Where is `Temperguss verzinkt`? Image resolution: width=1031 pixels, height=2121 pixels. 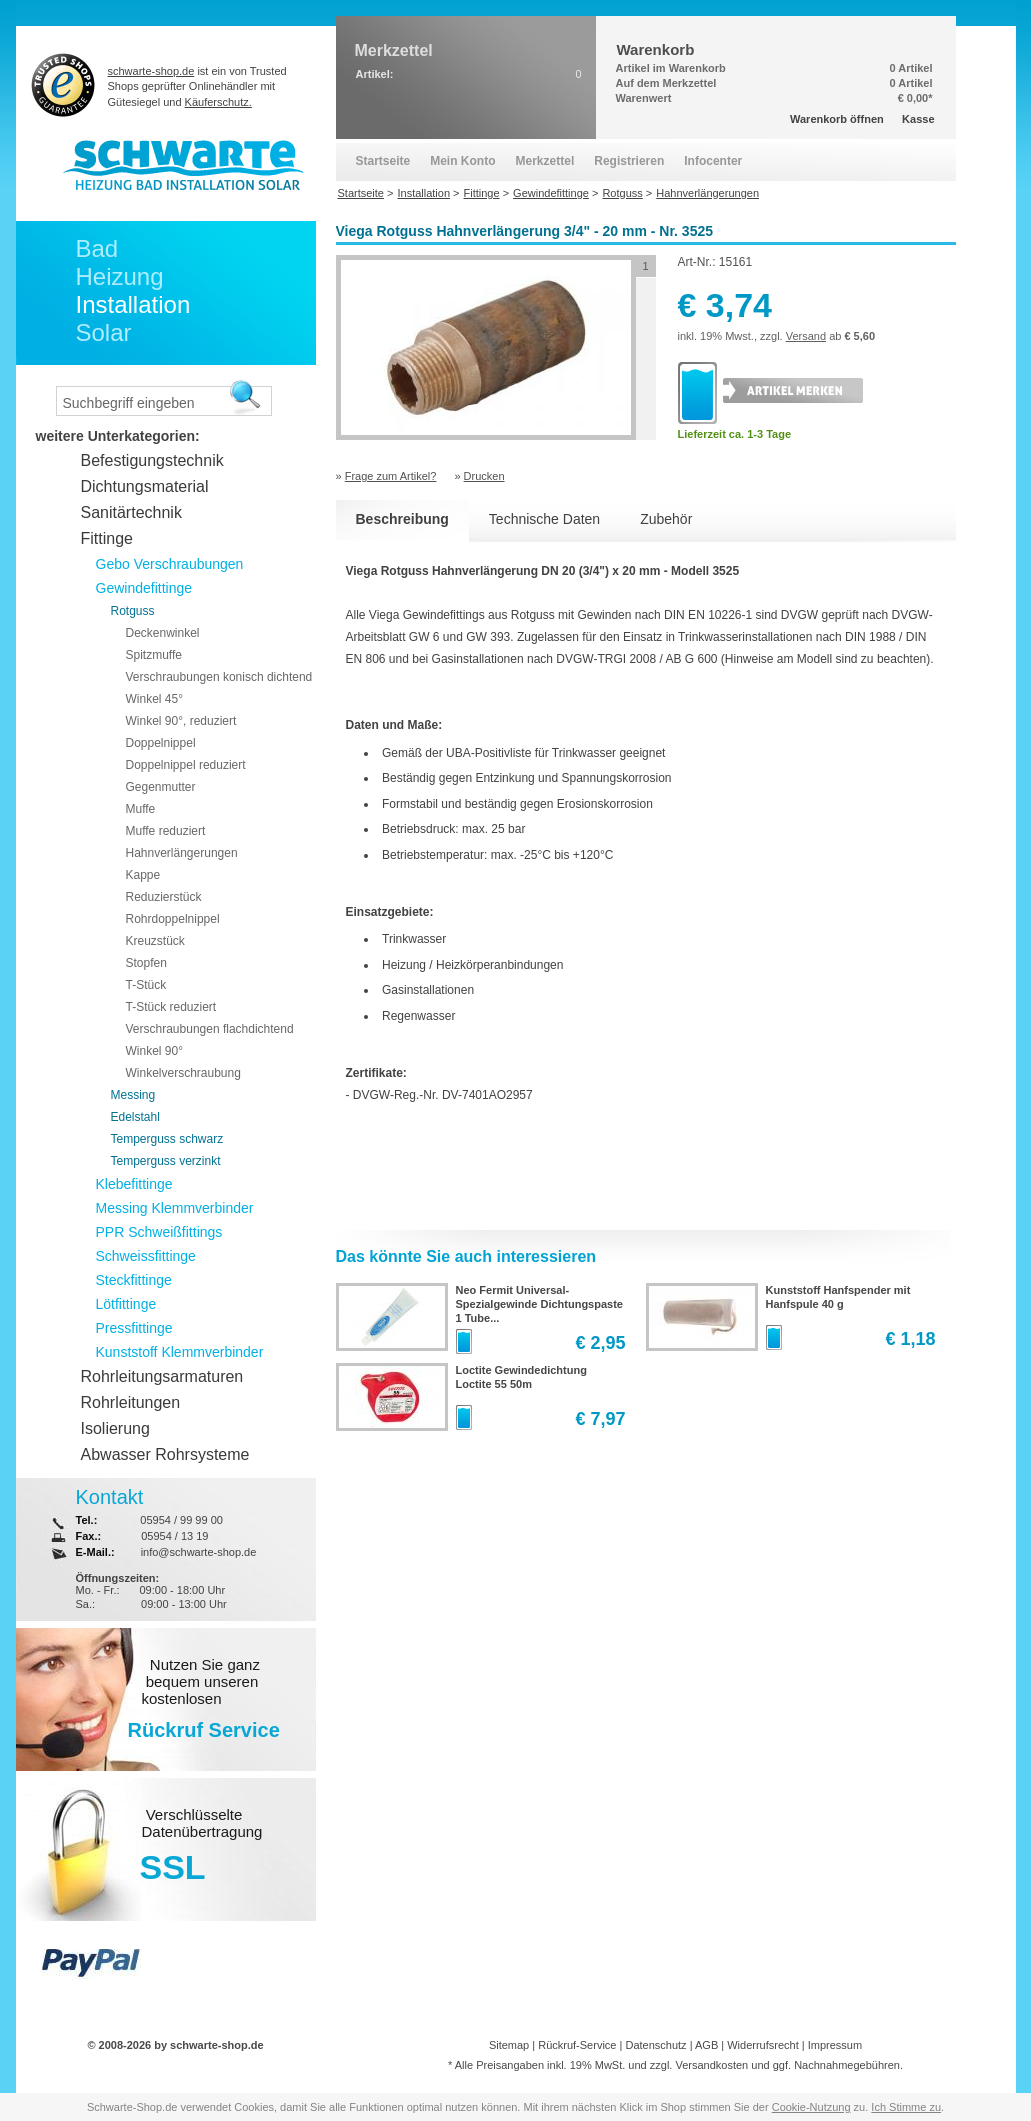 Temperguss verzinkt is located at coordinates (166, 1161).